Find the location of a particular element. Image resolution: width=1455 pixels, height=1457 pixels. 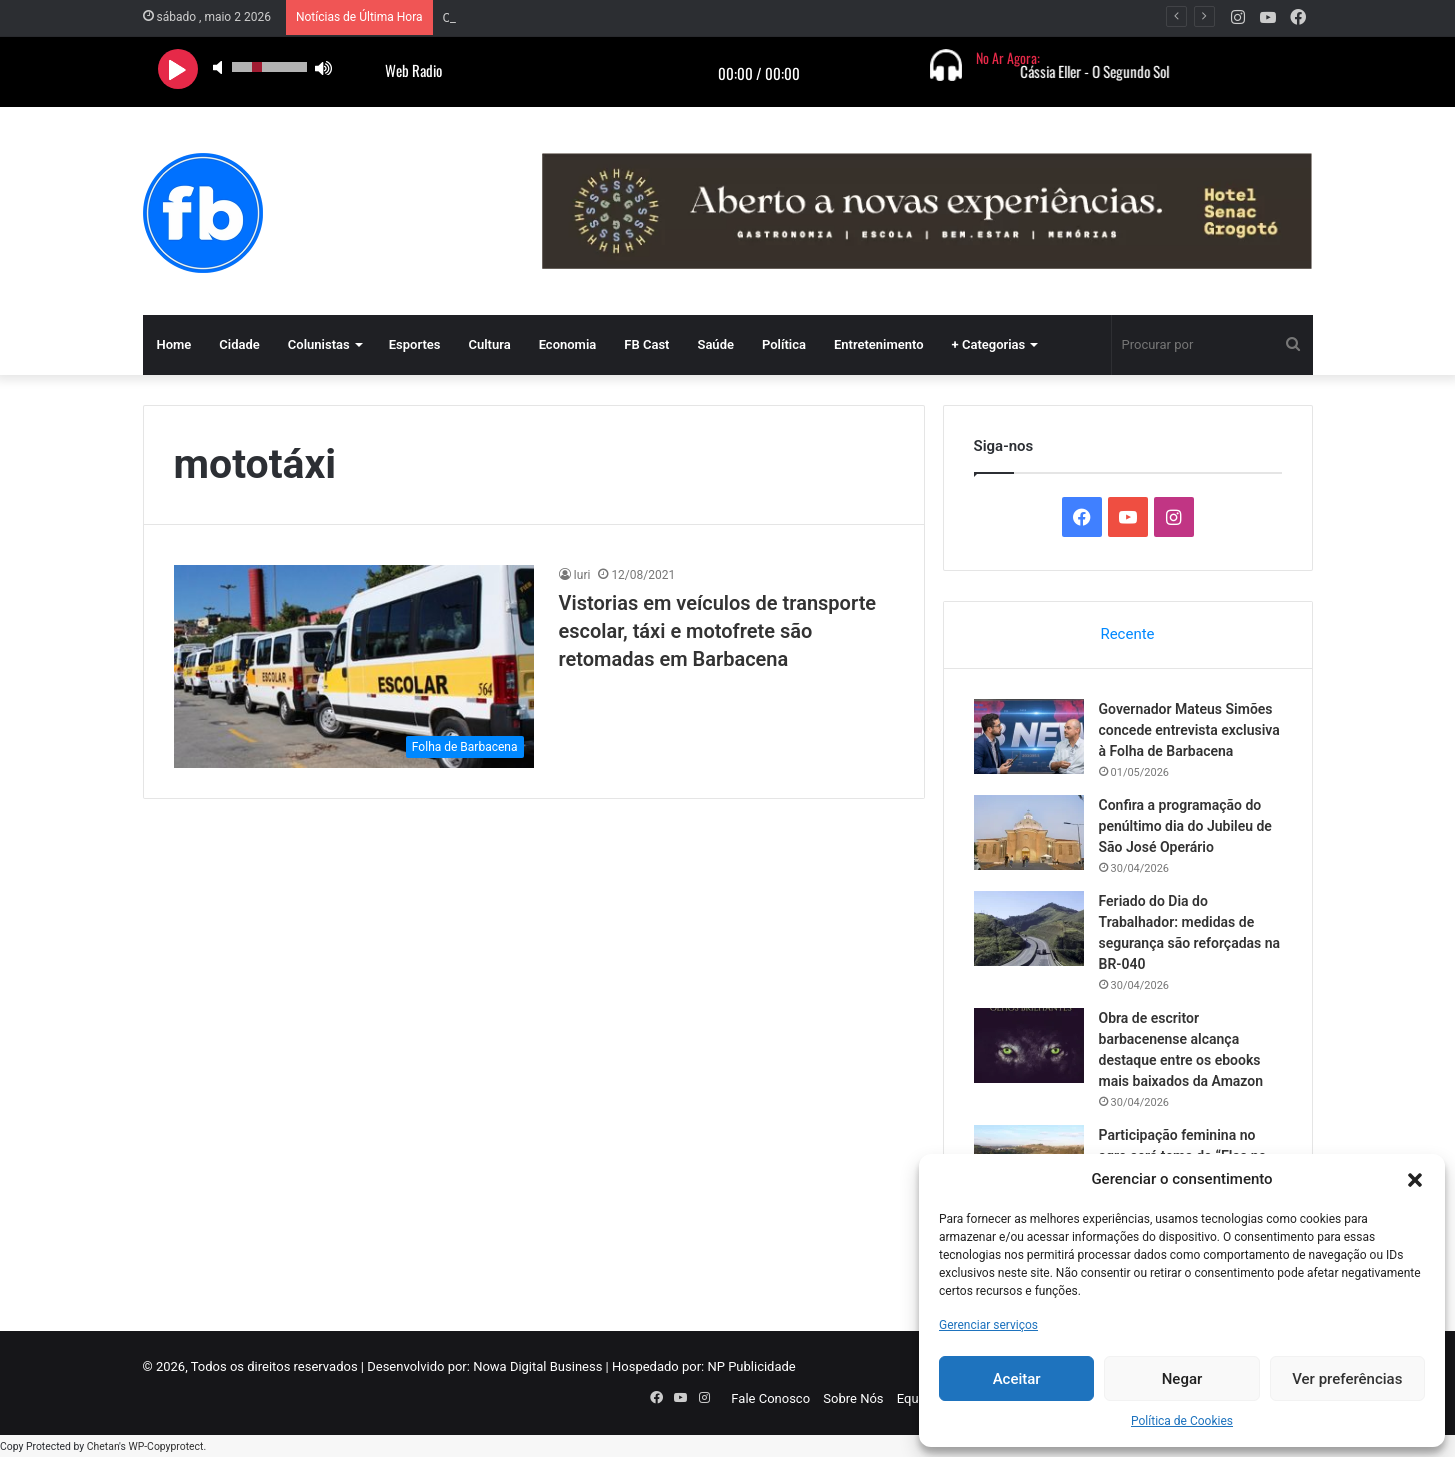

NP Publicidade is located at coordinates (751, 1366).